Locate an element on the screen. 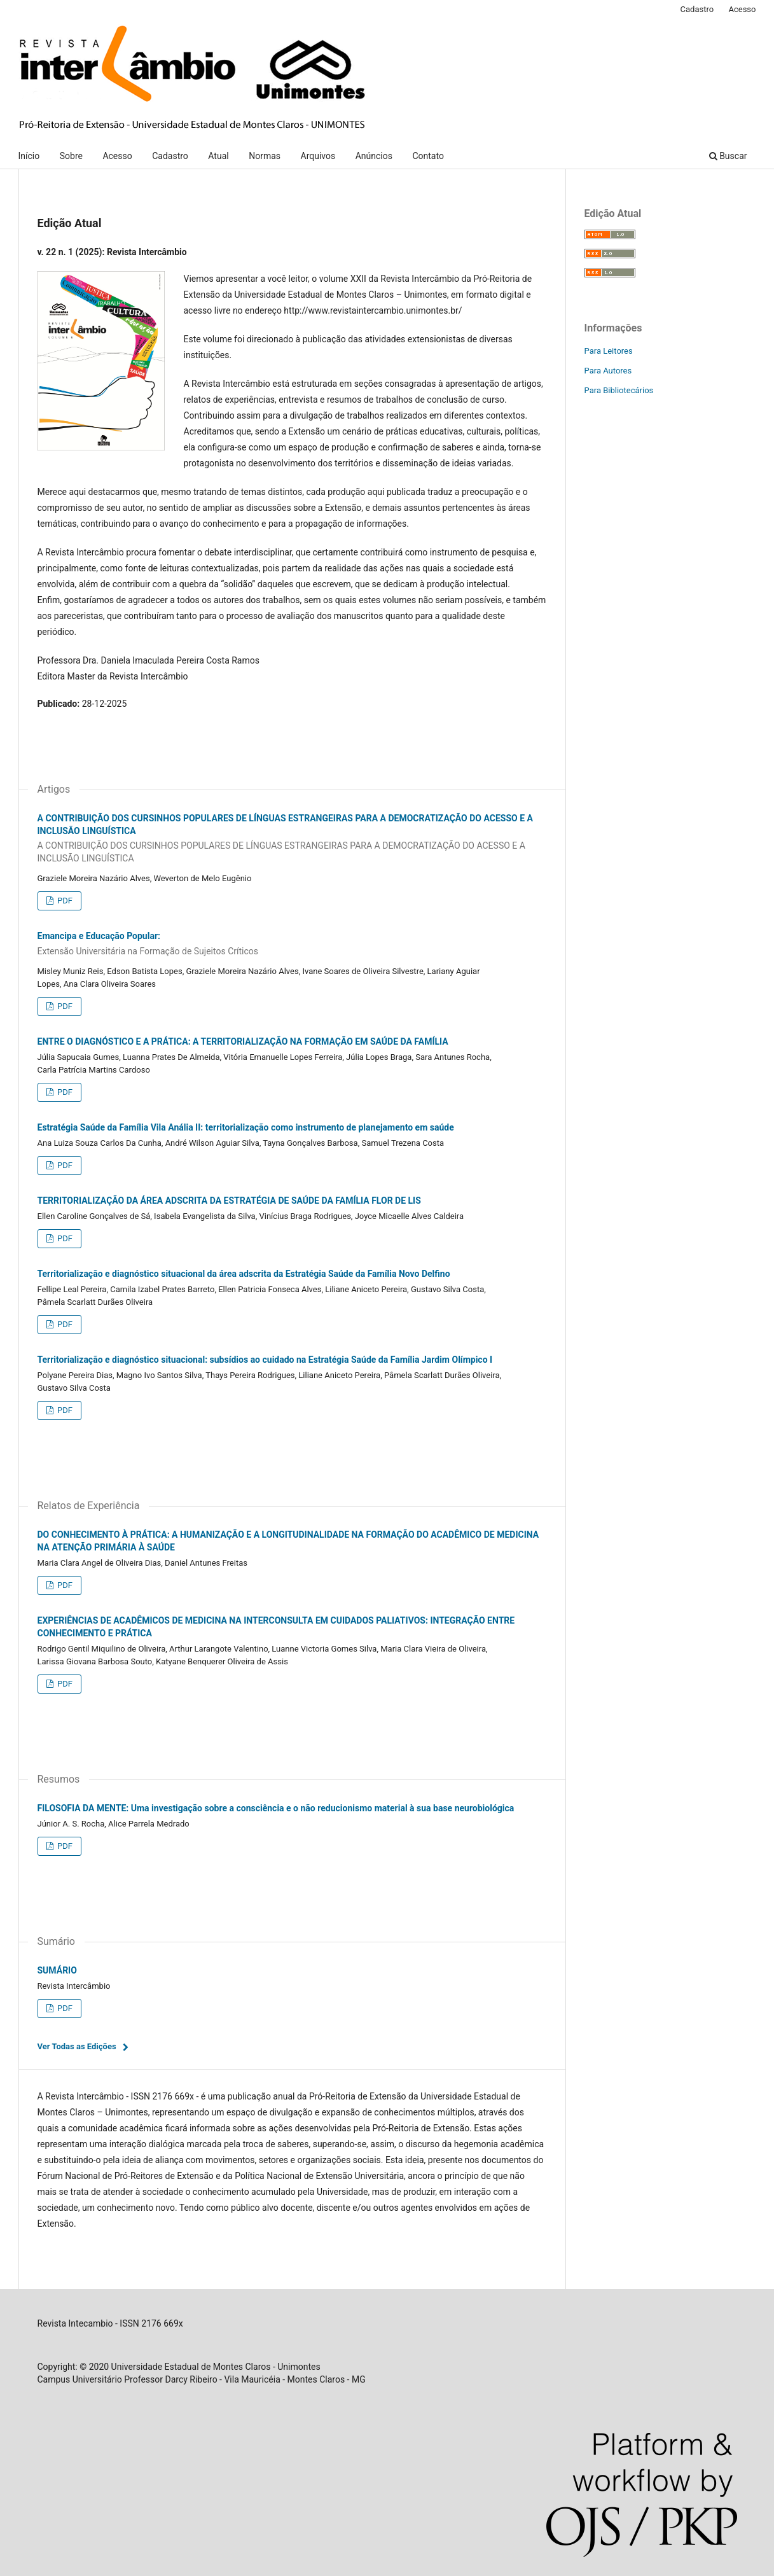  Cadastro is located at coordinates (170, 156).